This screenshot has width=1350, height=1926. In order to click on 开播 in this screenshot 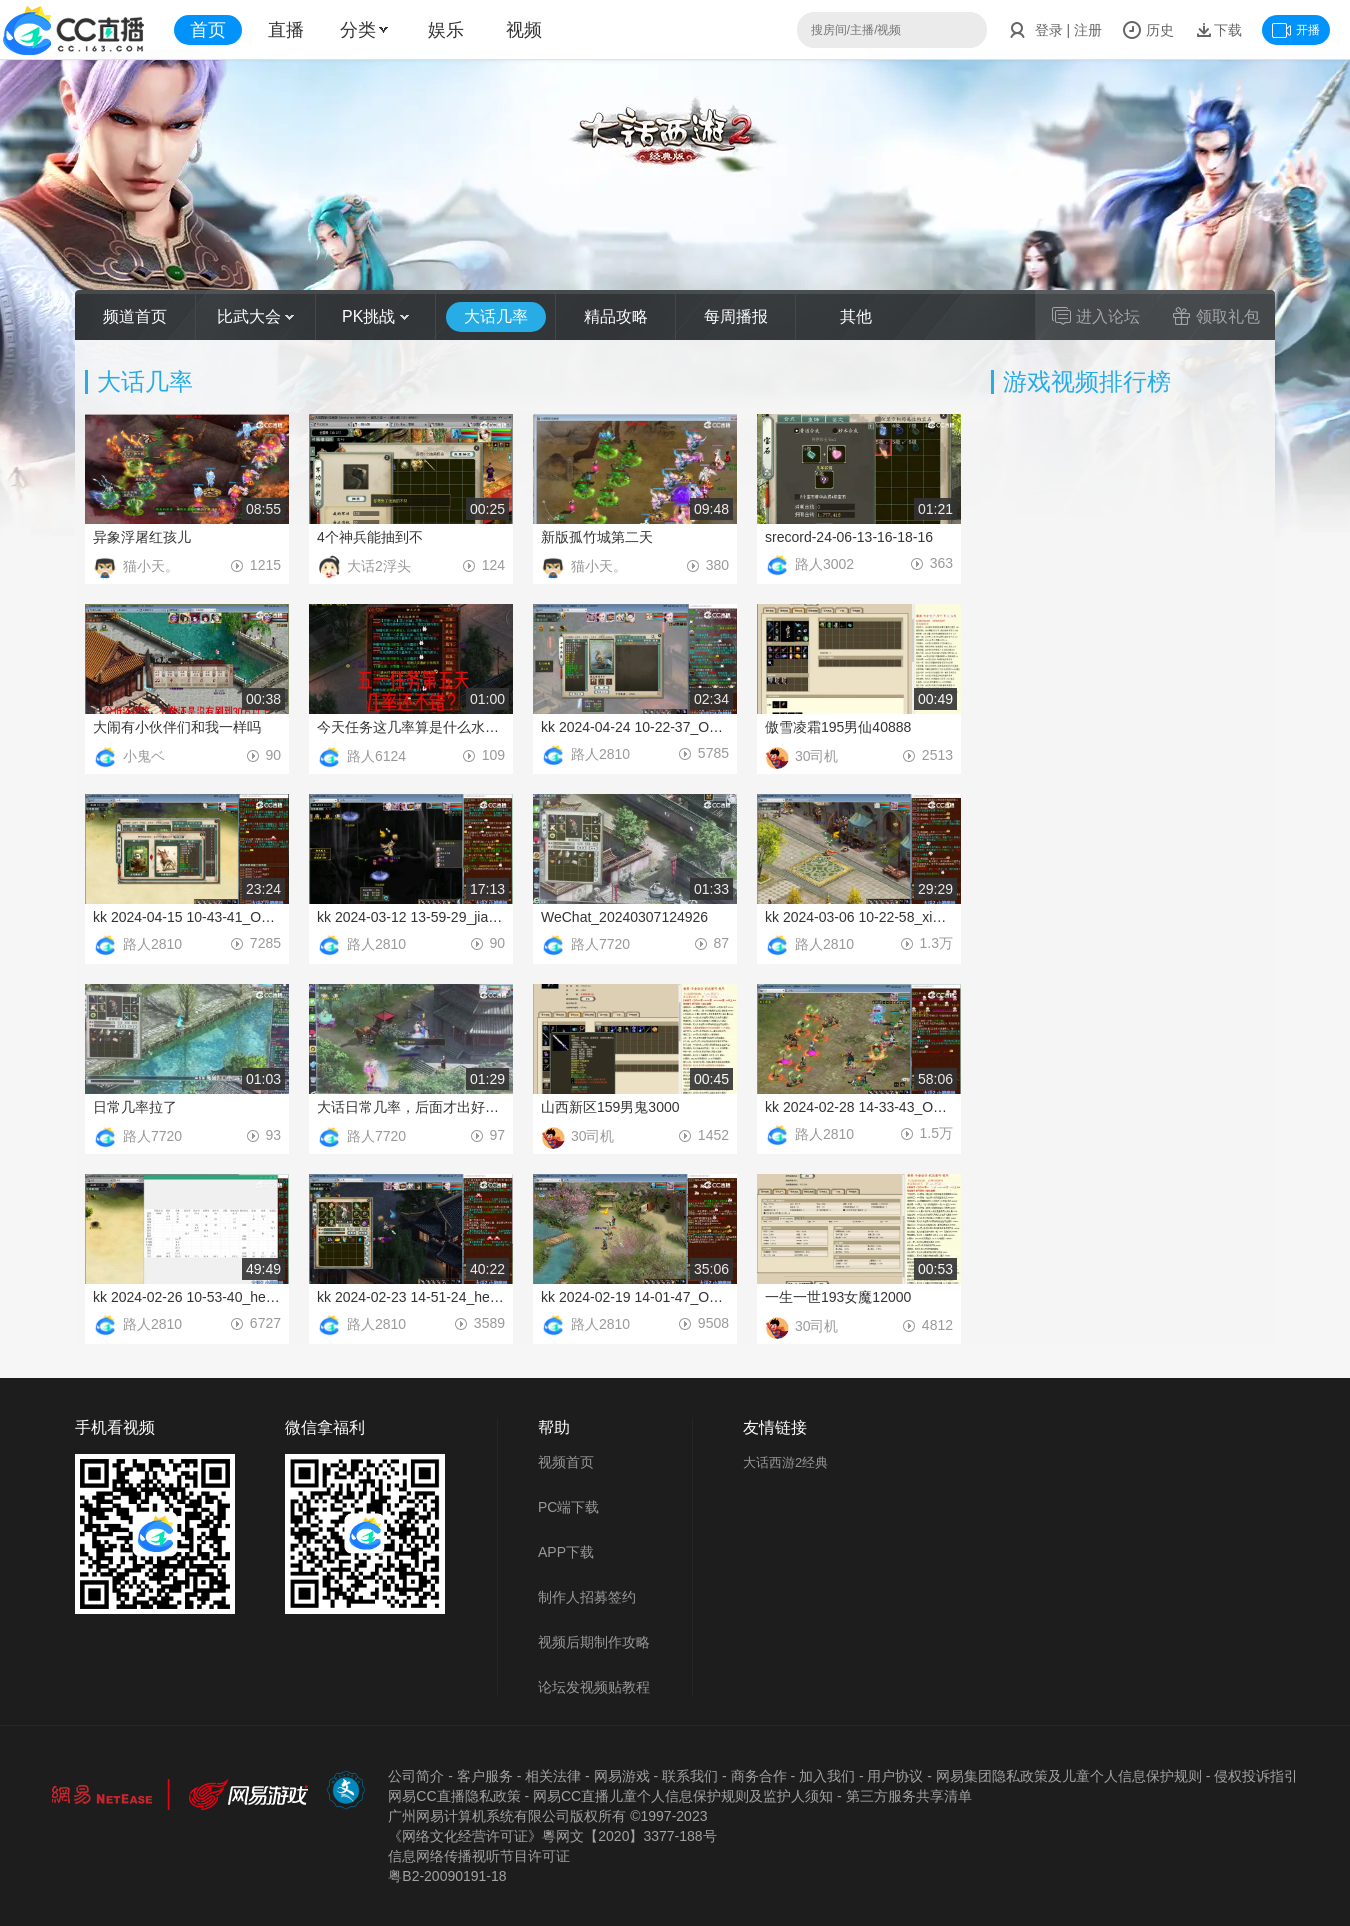, I will do `click(1296, 30)`.